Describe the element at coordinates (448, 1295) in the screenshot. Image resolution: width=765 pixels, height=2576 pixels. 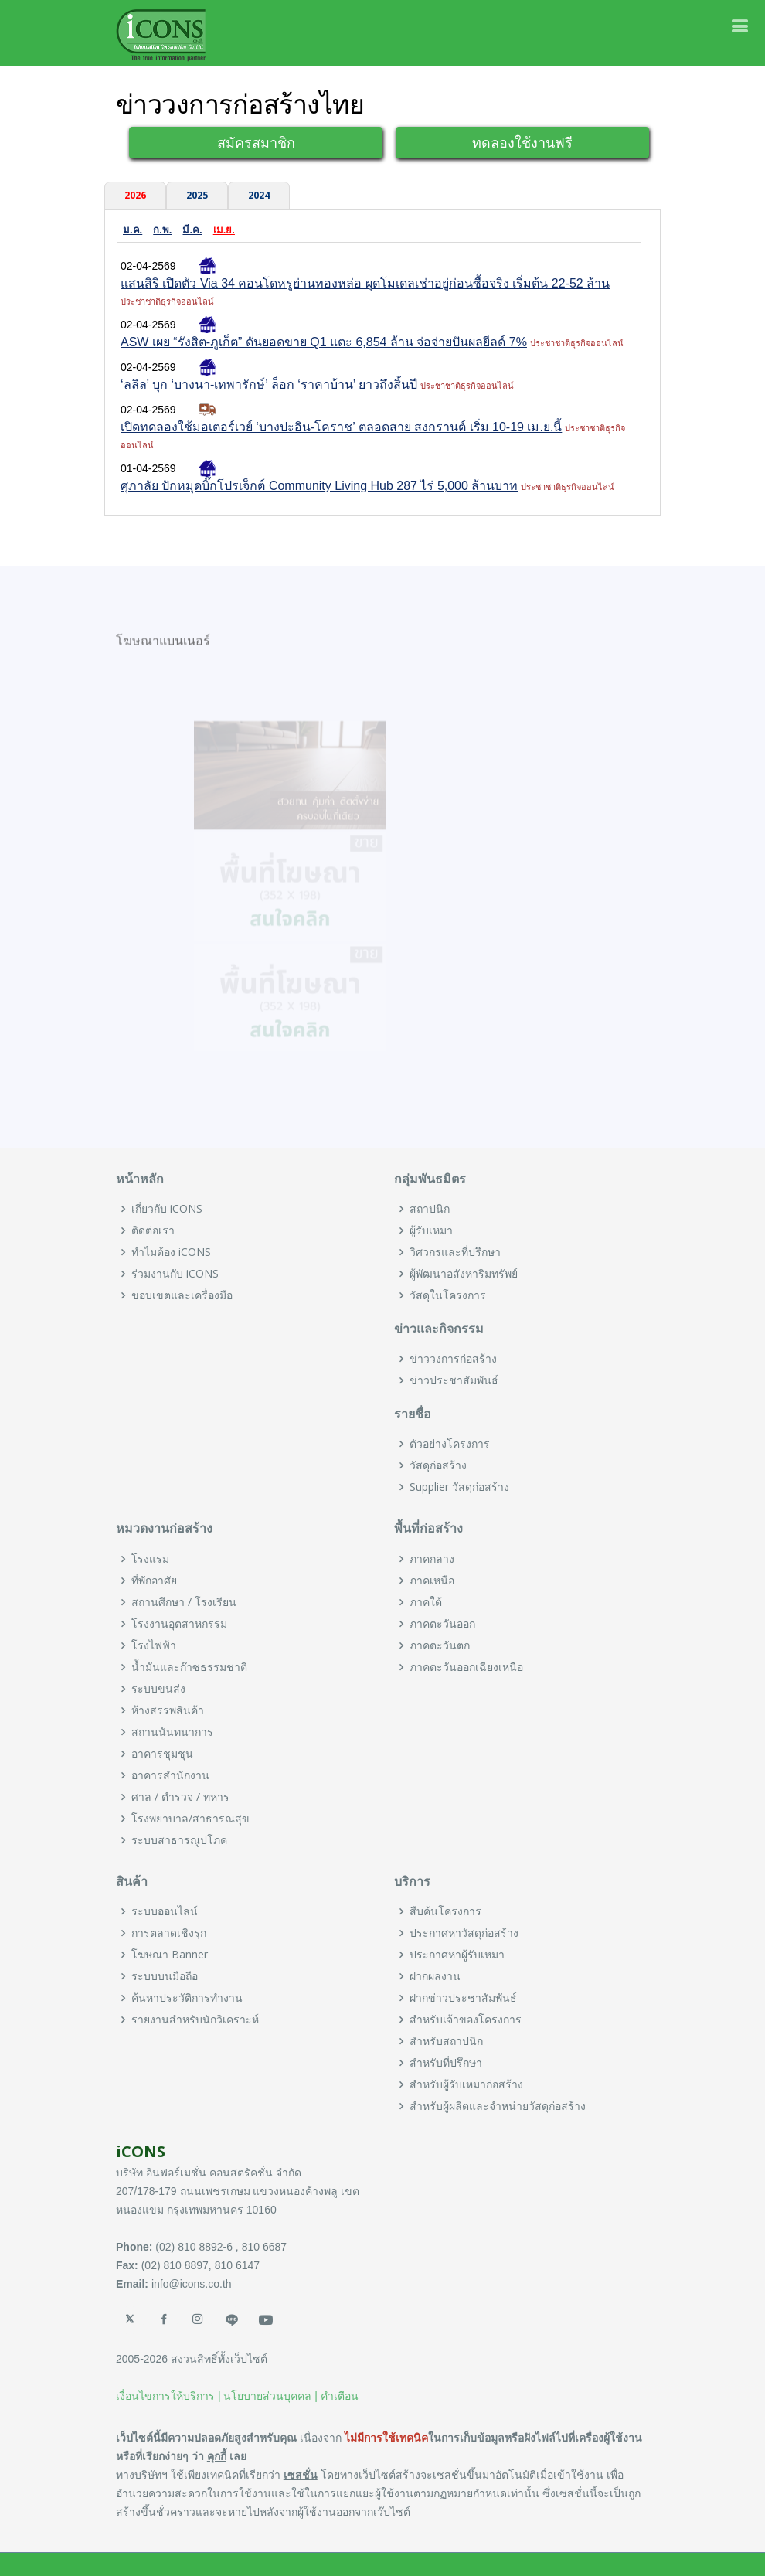
I see `วัสดุในโครงการ` at that location.